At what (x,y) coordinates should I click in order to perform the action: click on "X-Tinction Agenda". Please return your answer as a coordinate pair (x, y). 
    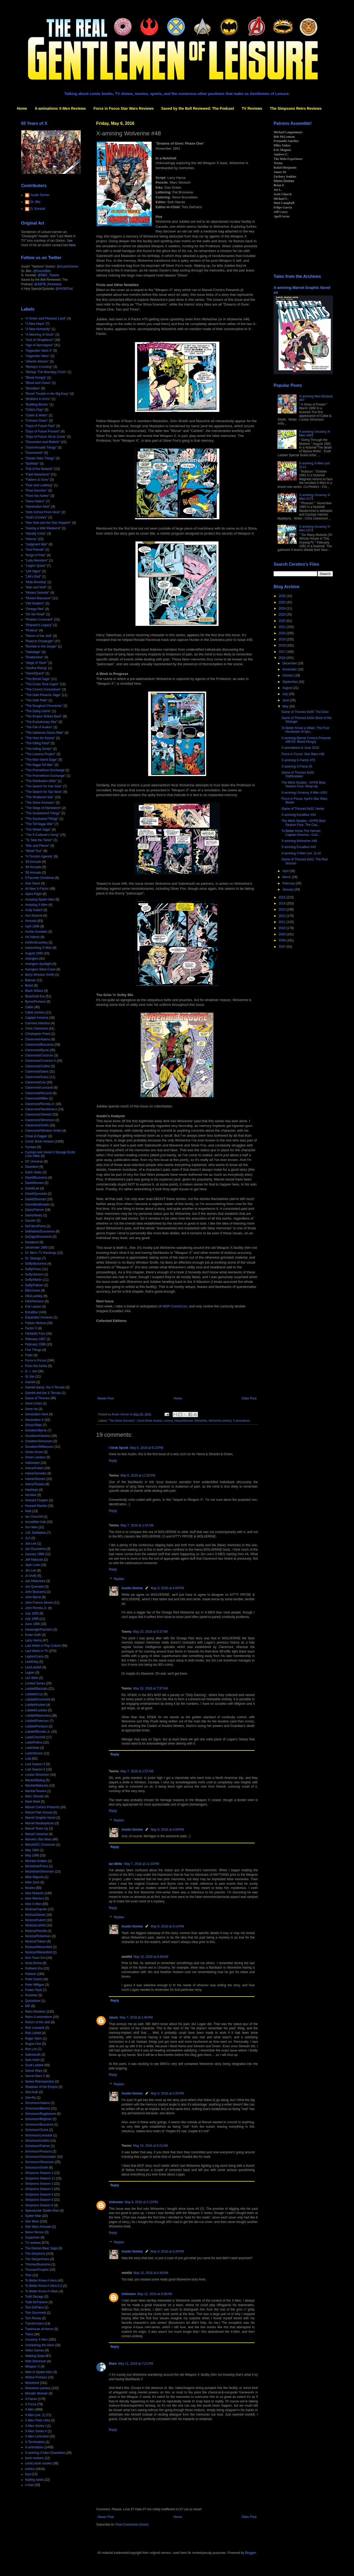
    Looking at the image, I should click on (39, 856).